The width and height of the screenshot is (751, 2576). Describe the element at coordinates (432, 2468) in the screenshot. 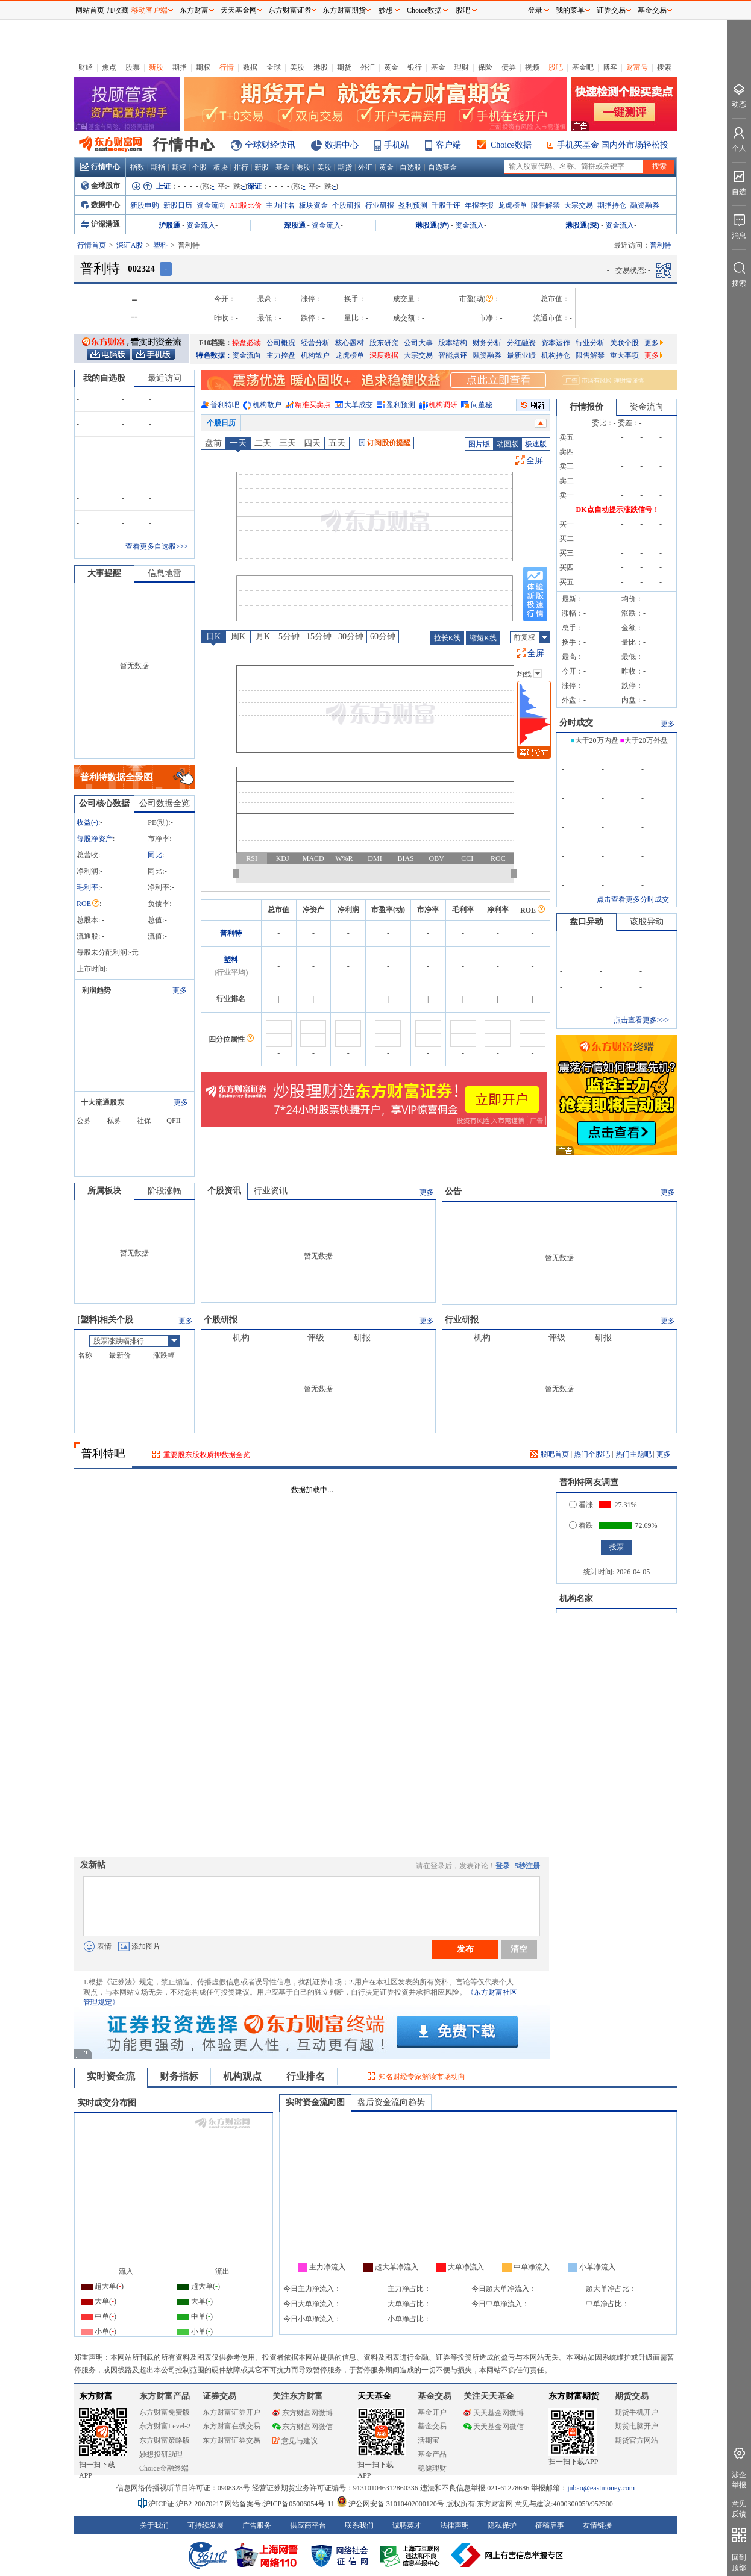

I see `稳健理财` at that location.